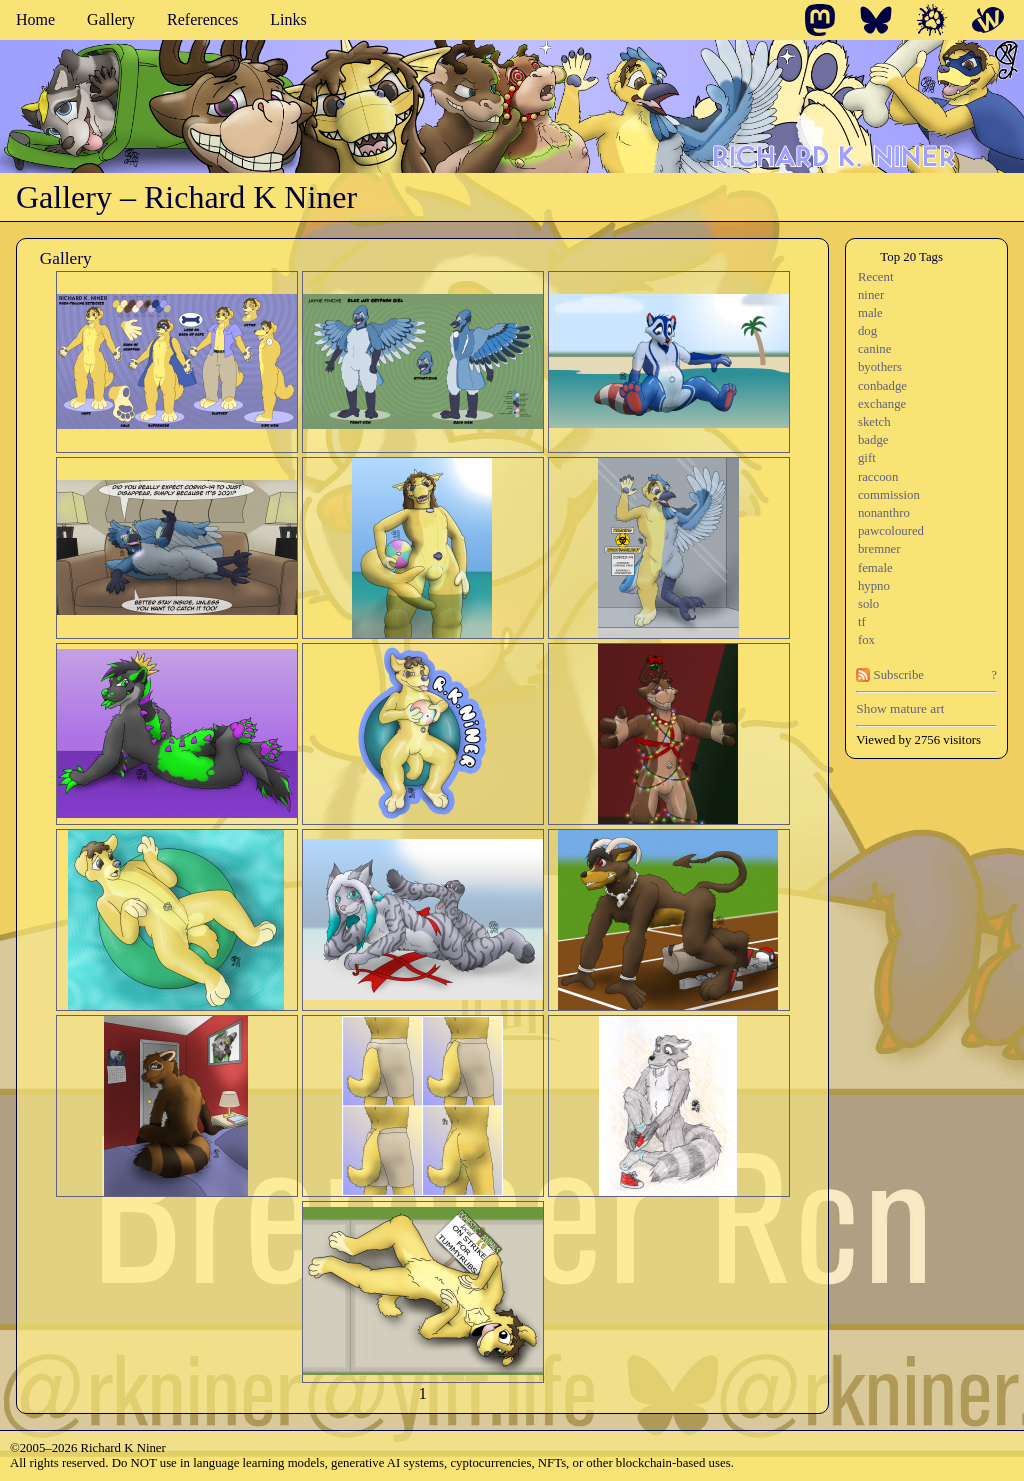  I want to click on solo, so click(868, 604).